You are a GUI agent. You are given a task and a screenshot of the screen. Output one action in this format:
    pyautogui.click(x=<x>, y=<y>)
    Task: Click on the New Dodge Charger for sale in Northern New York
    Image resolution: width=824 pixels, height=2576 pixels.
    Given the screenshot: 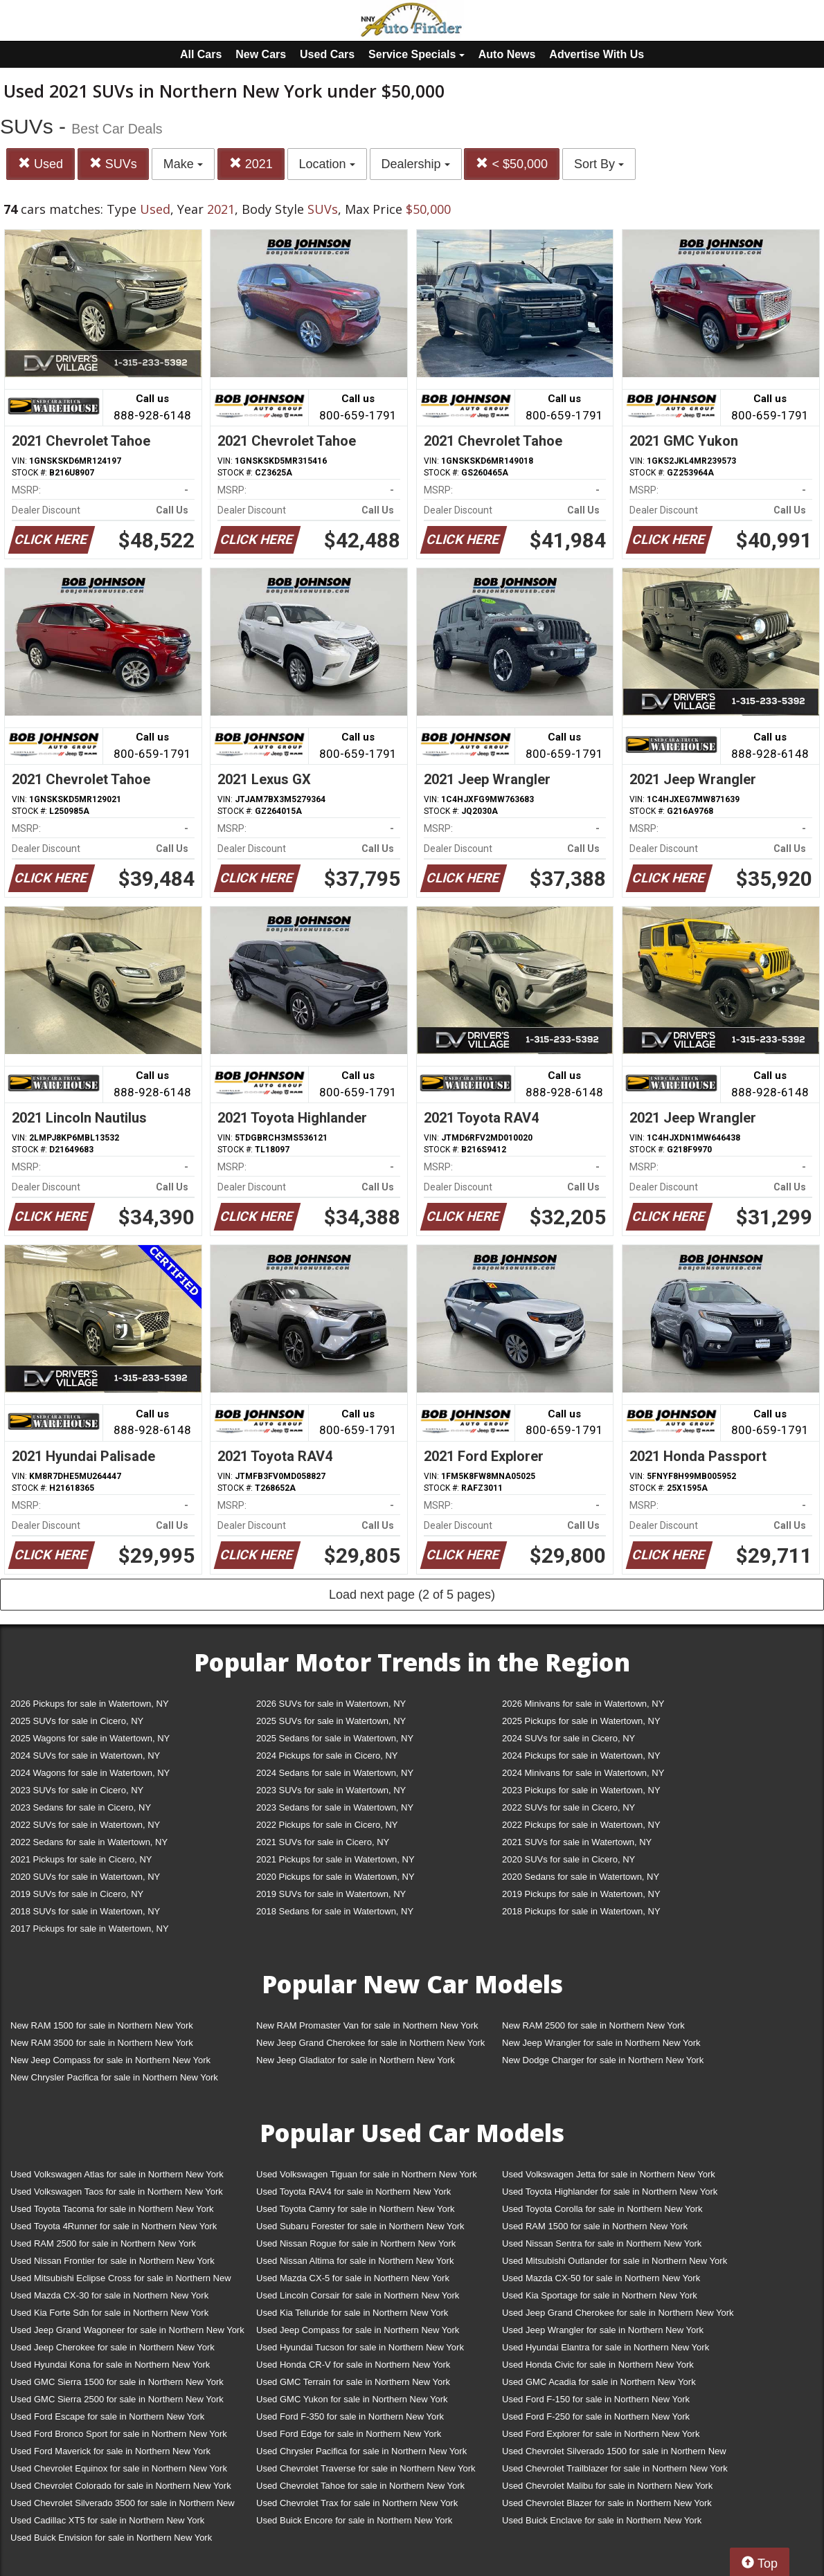 What is the action you would take?
    pyautogui.click(x=603, y=2060)
    